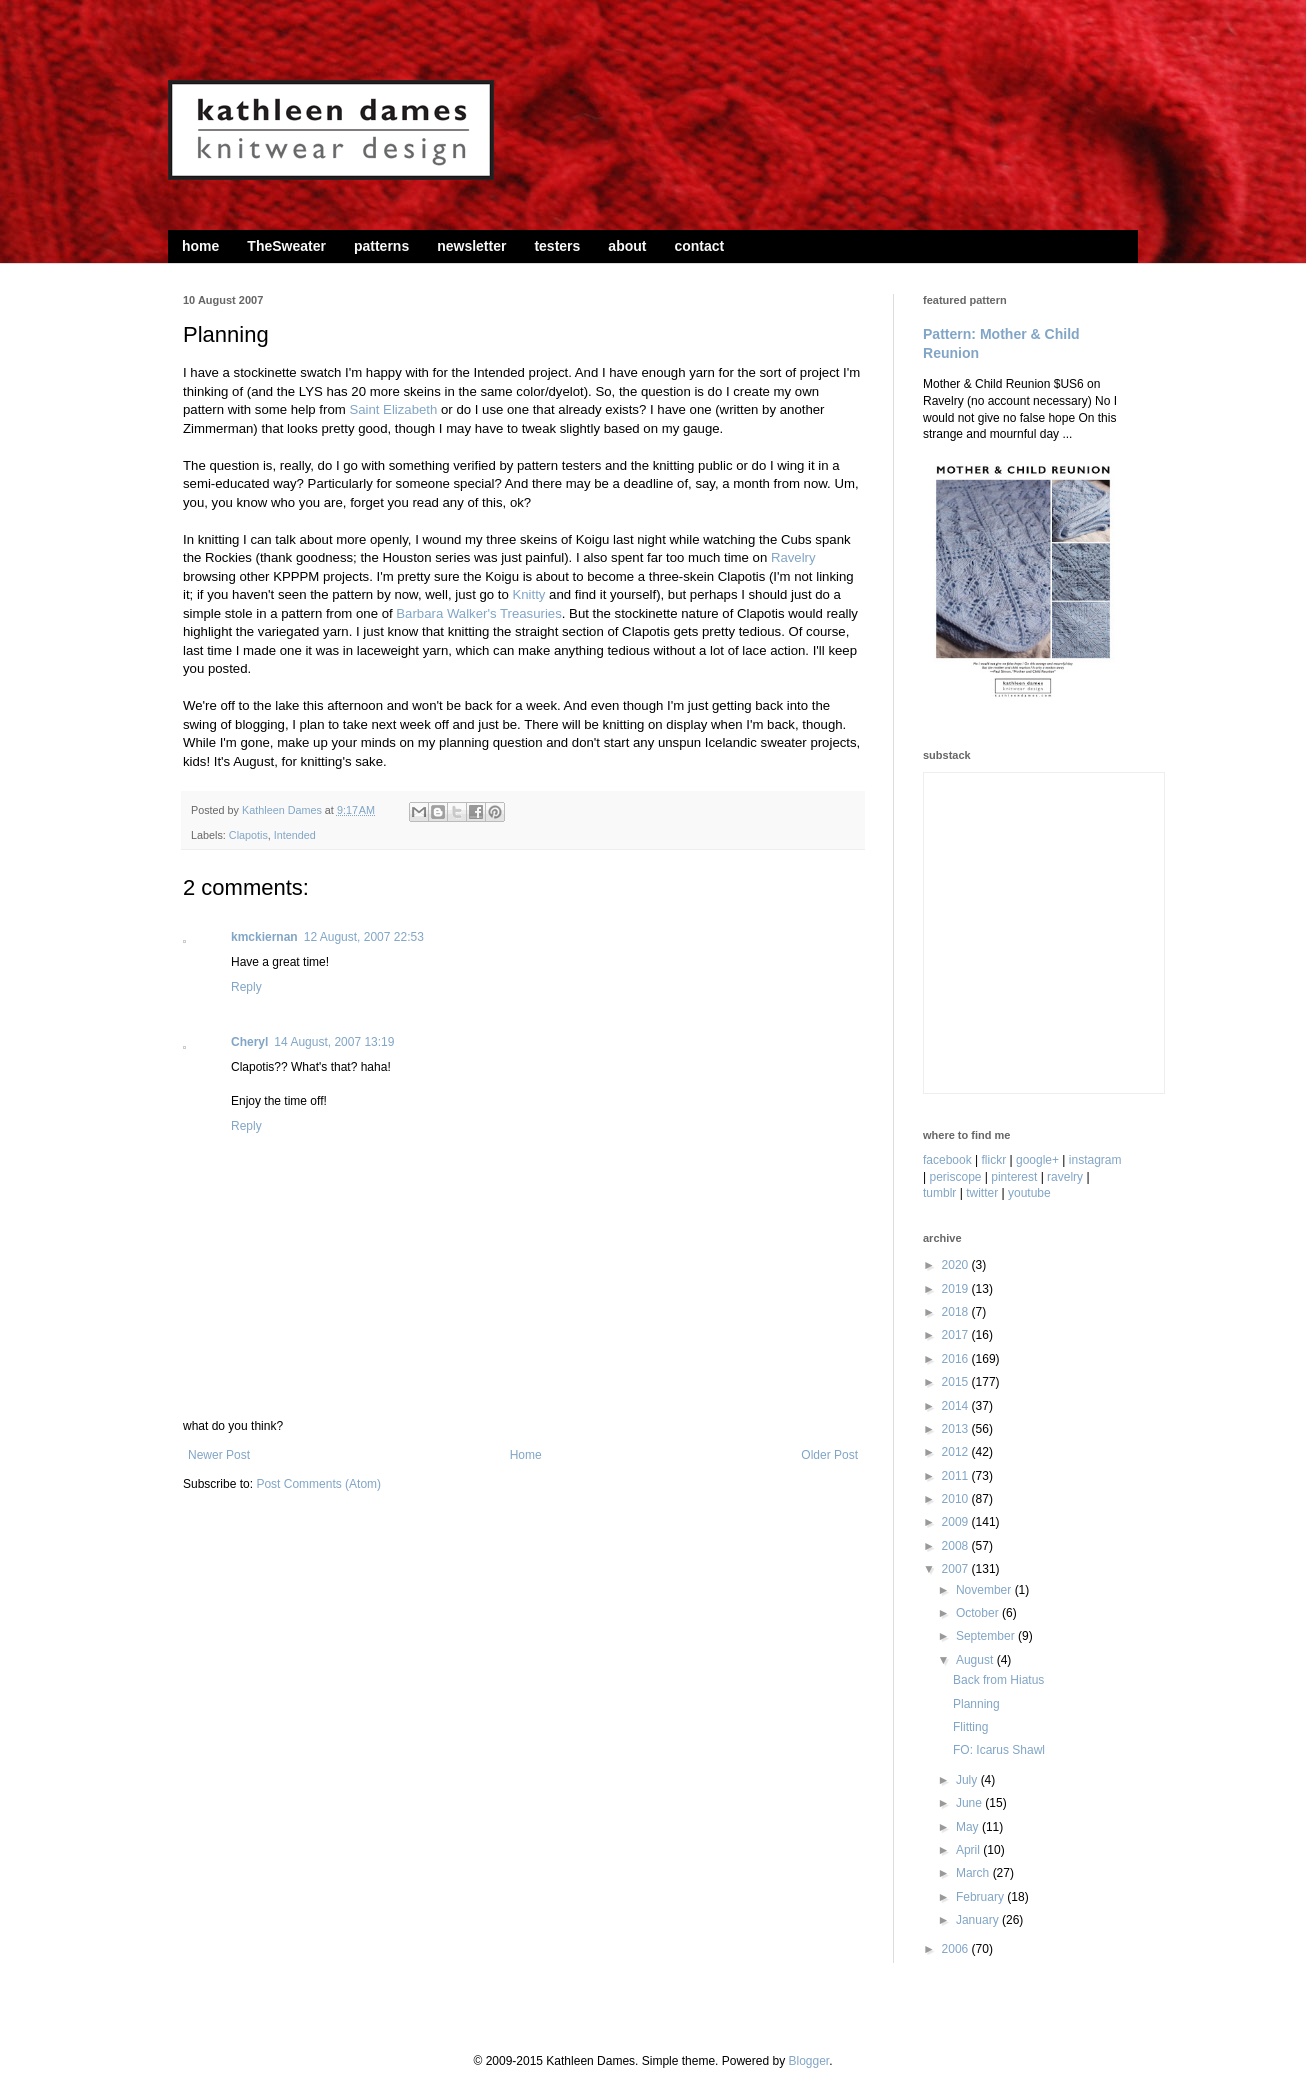 This screenshot has height=2100, width=1306. What do you see at coordinates (393, 409) in the screenshot?
I see `Saint Elizabeth` at bounding box center [393, 409].